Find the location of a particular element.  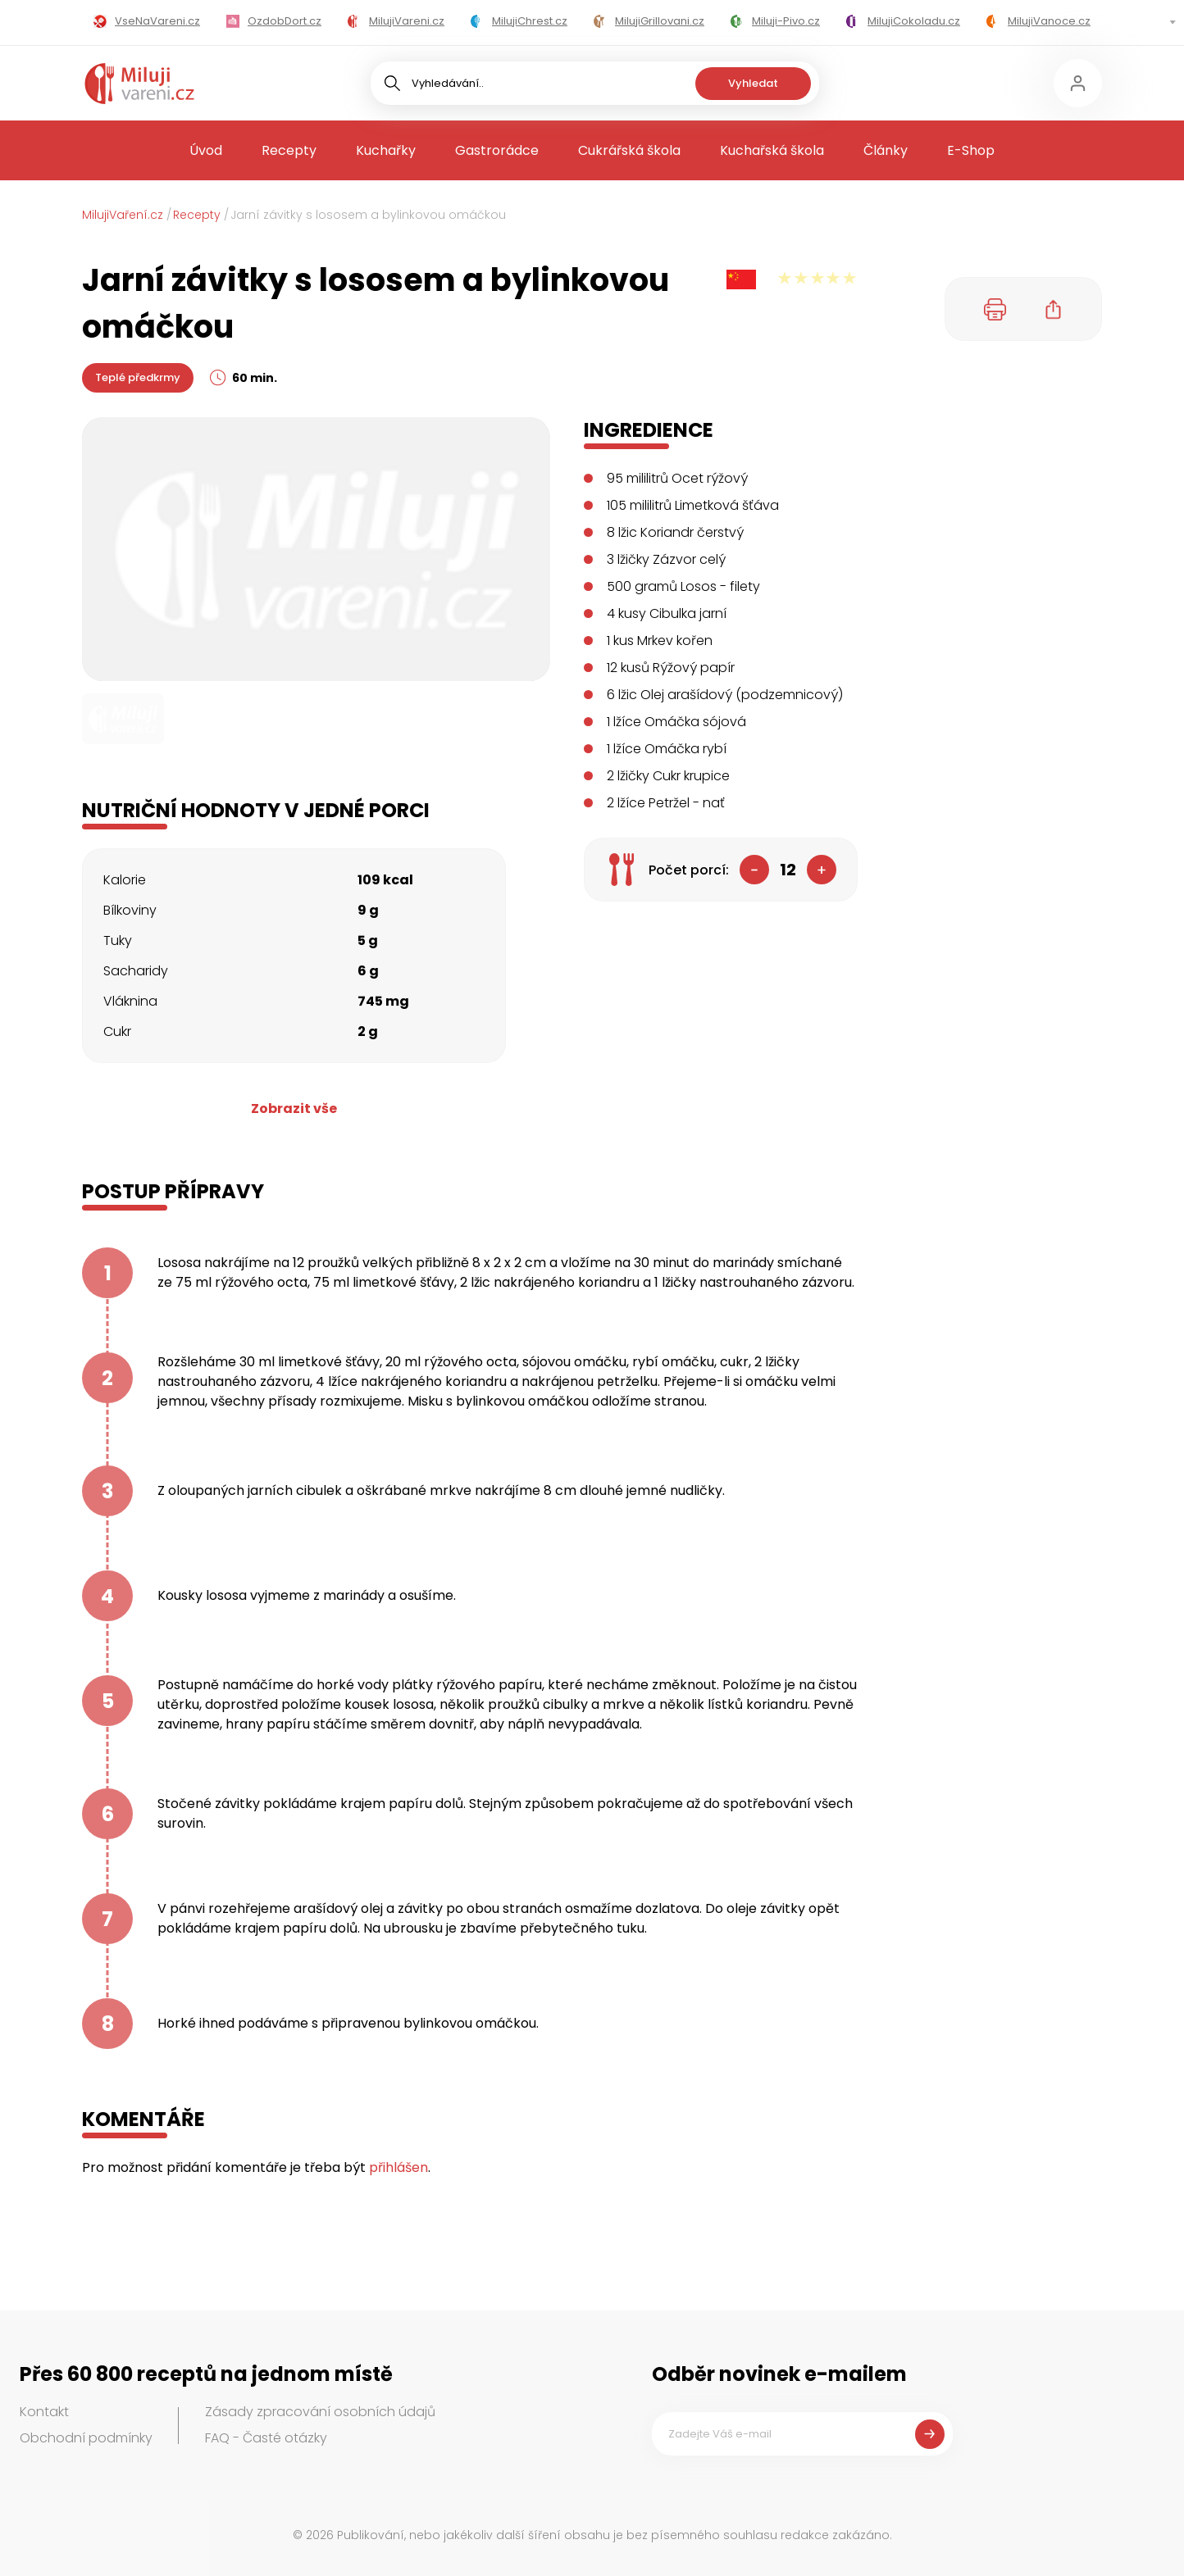

Obchodní podmínky is located at coordinates (86, 2437).